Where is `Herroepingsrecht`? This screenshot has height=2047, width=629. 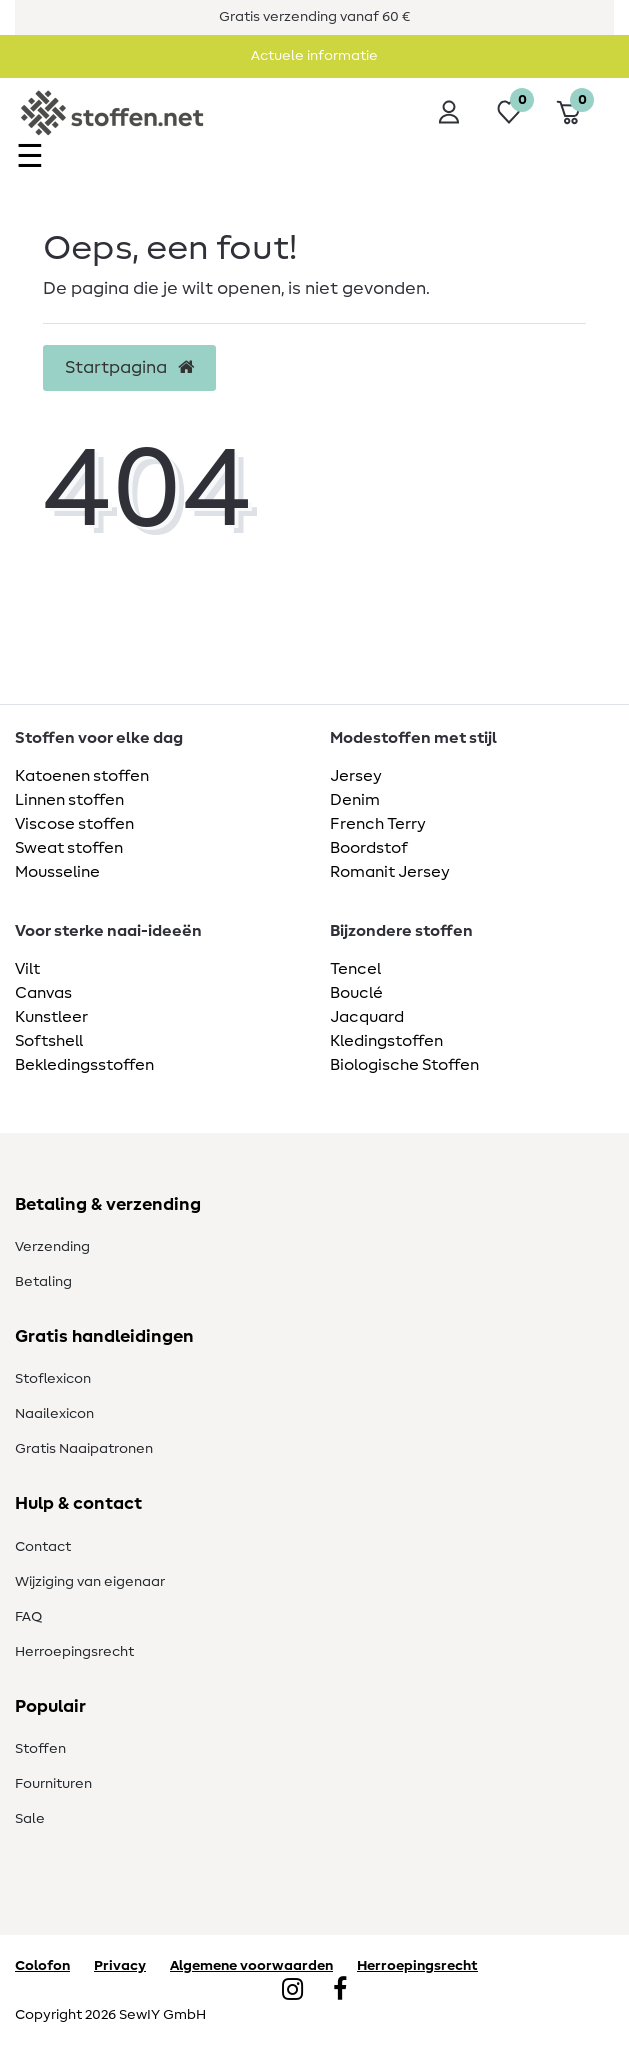
Herroepingsrecht is located at coordinates (74, 1652).